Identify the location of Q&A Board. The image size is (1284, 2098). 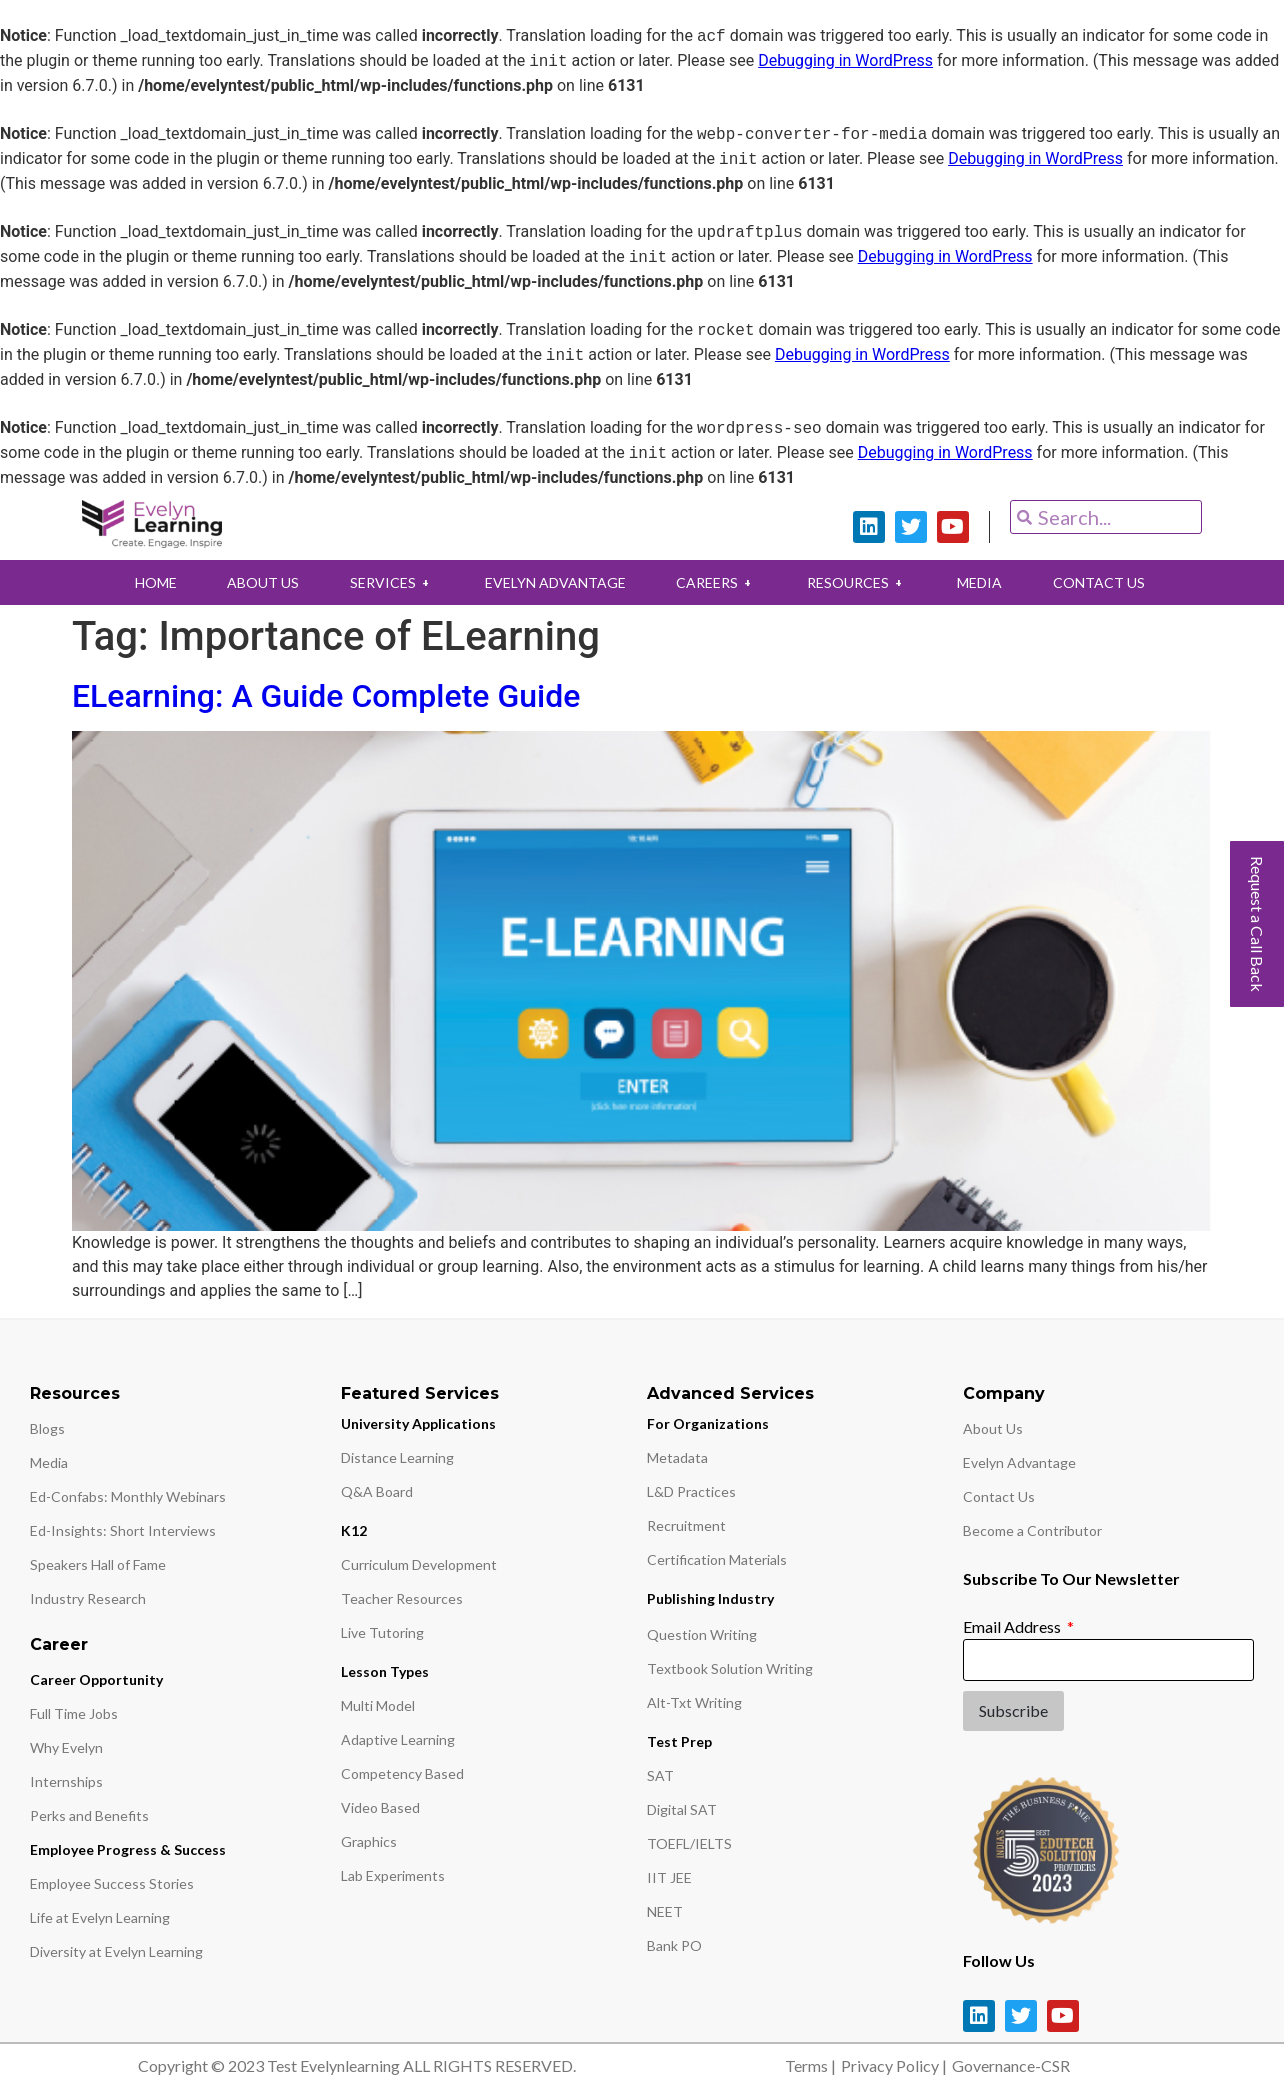
(377, 1491).